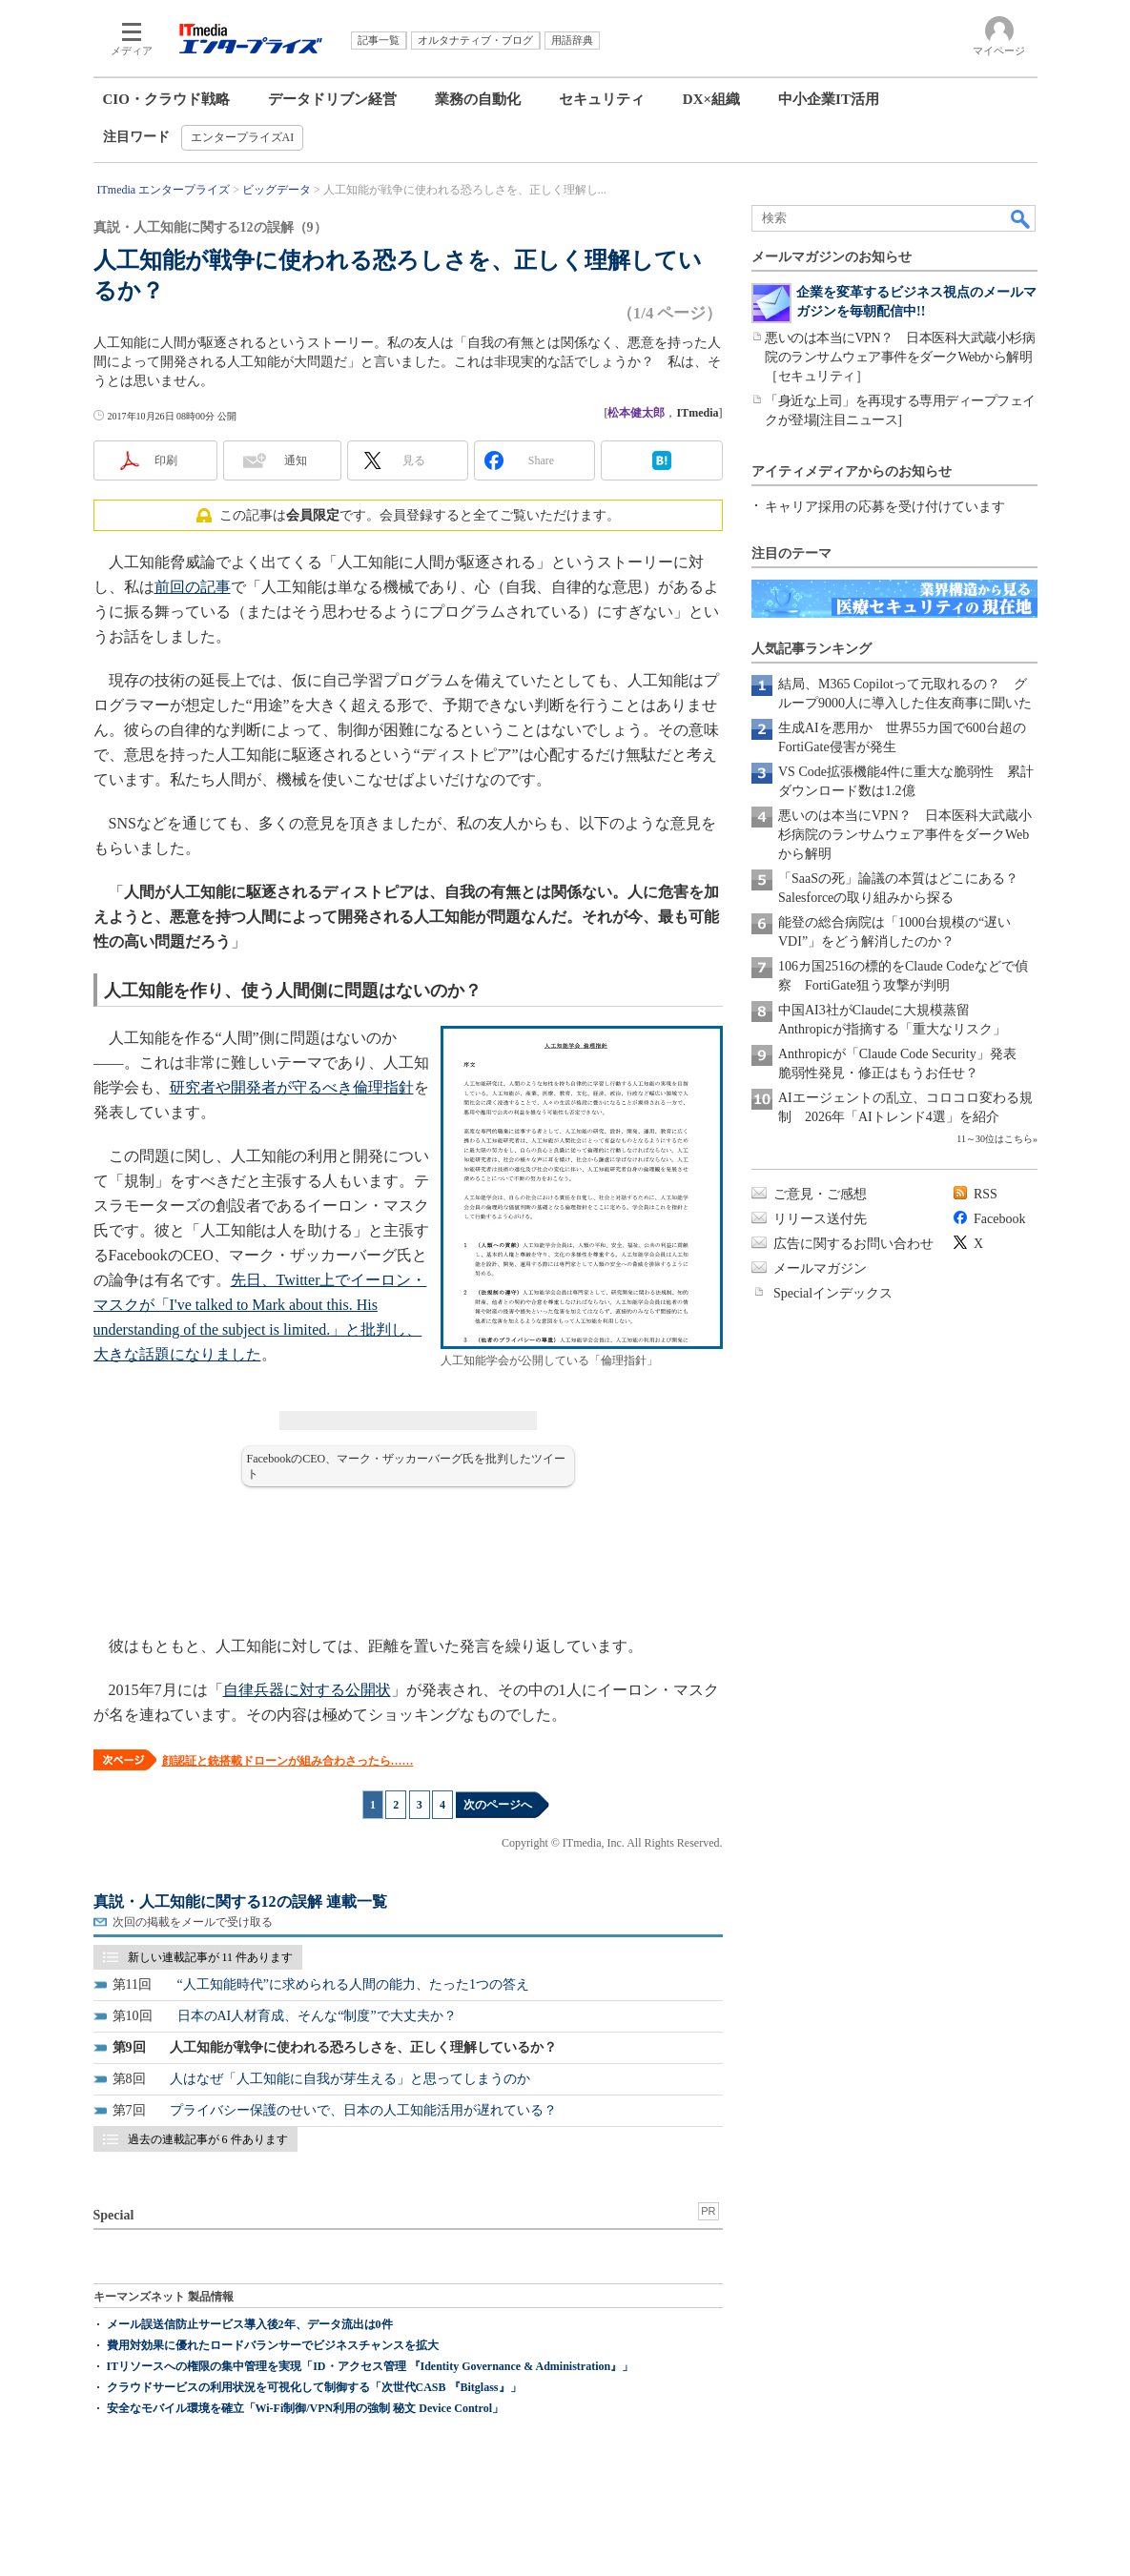 This screenshot has width=1130, height=2576. What do you see at coordinates (305, 2408) in the screenshot?
I see `安全なモバイル環境を確立「Wi-Fi制御/VPN利用の強制 秘文 Device Control」` at bounding box center [305, 2408].